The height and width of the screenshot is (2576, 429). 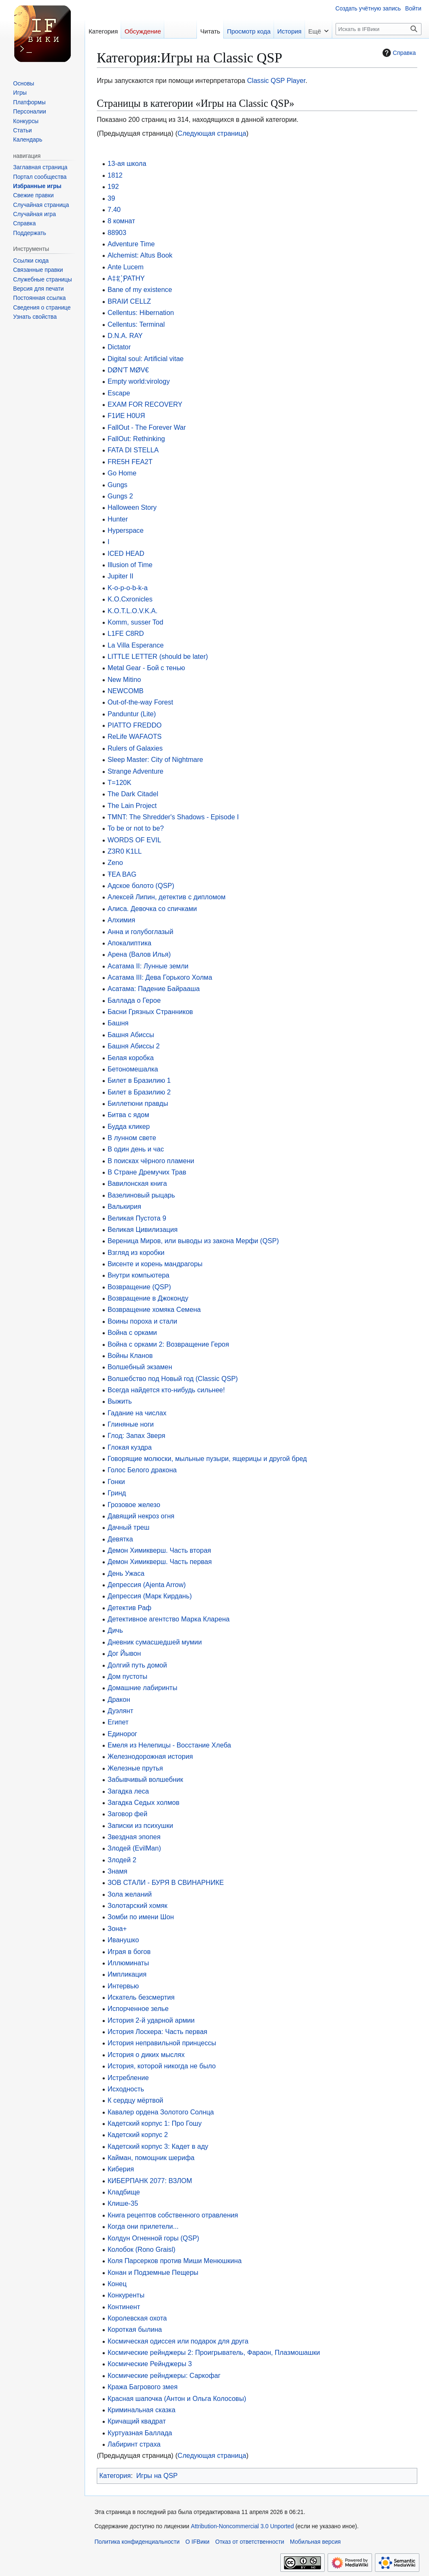 What do you see at coordinates (134, 1504) in the screenshot?
I see `Грозовое железо` at bounding box center [134, 1504].